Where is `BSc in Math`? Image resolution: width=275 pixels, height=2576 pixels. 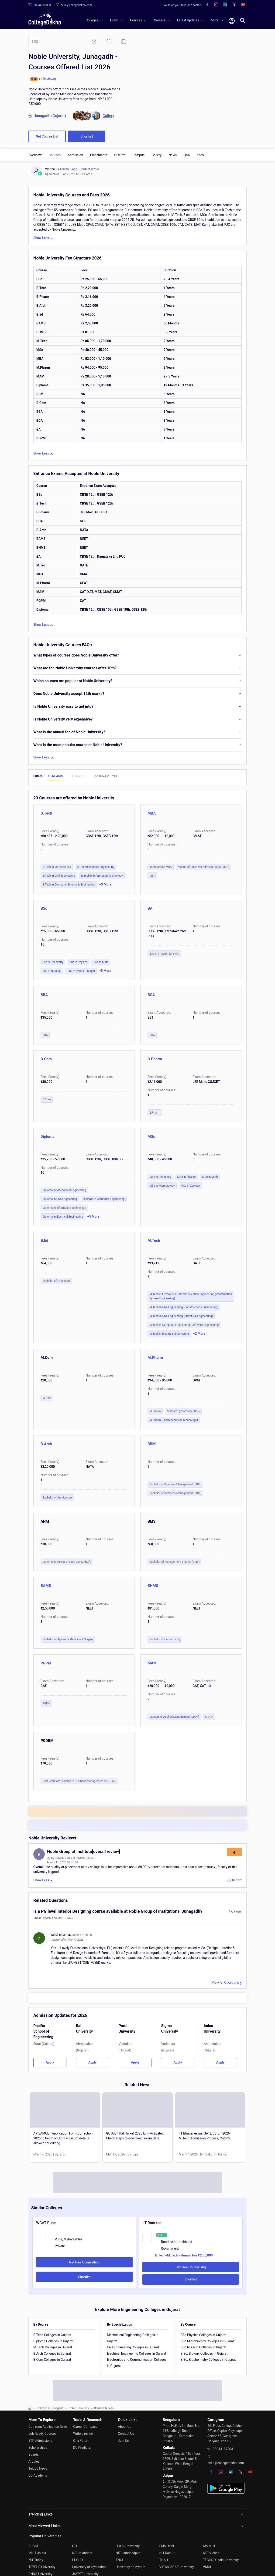 BSc in Math is located at coordinates (100, 962).